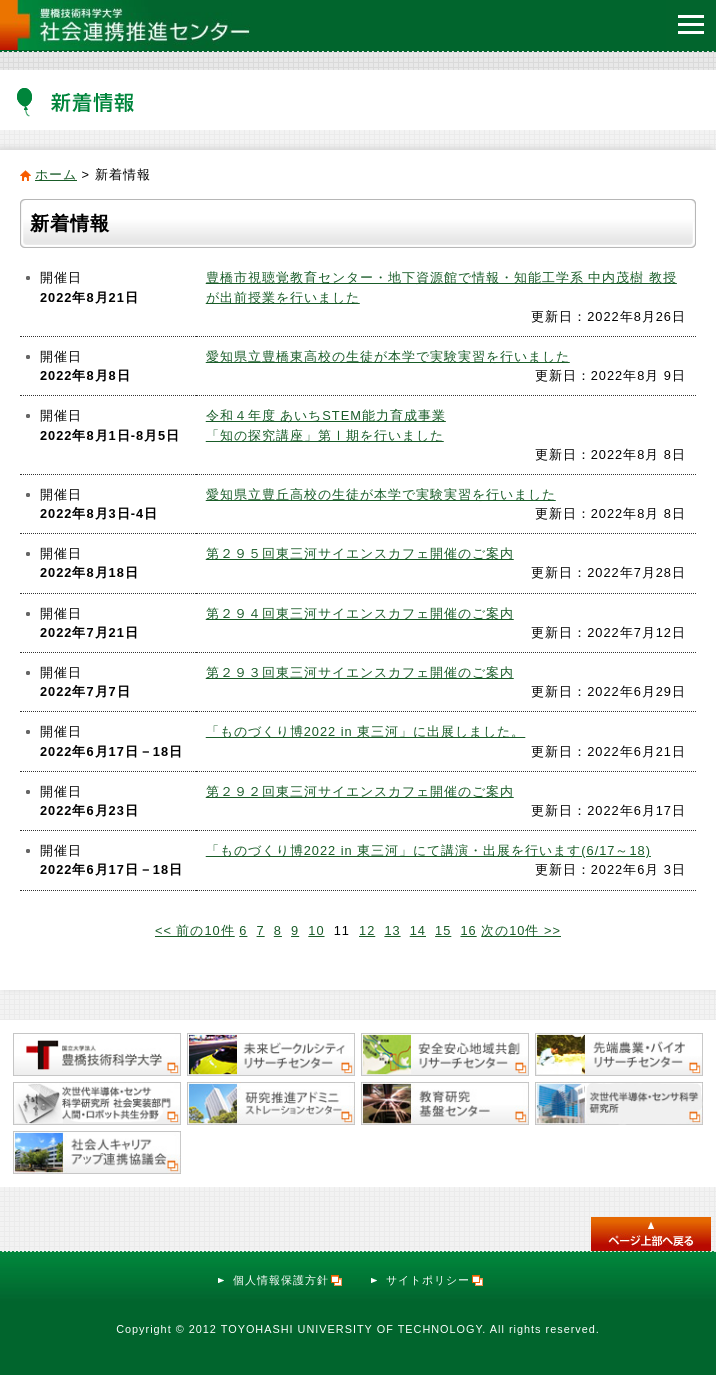 The width and height of the screenshot is (716, 1375). I want to click on このページのトップへ, so click(651, 1234).